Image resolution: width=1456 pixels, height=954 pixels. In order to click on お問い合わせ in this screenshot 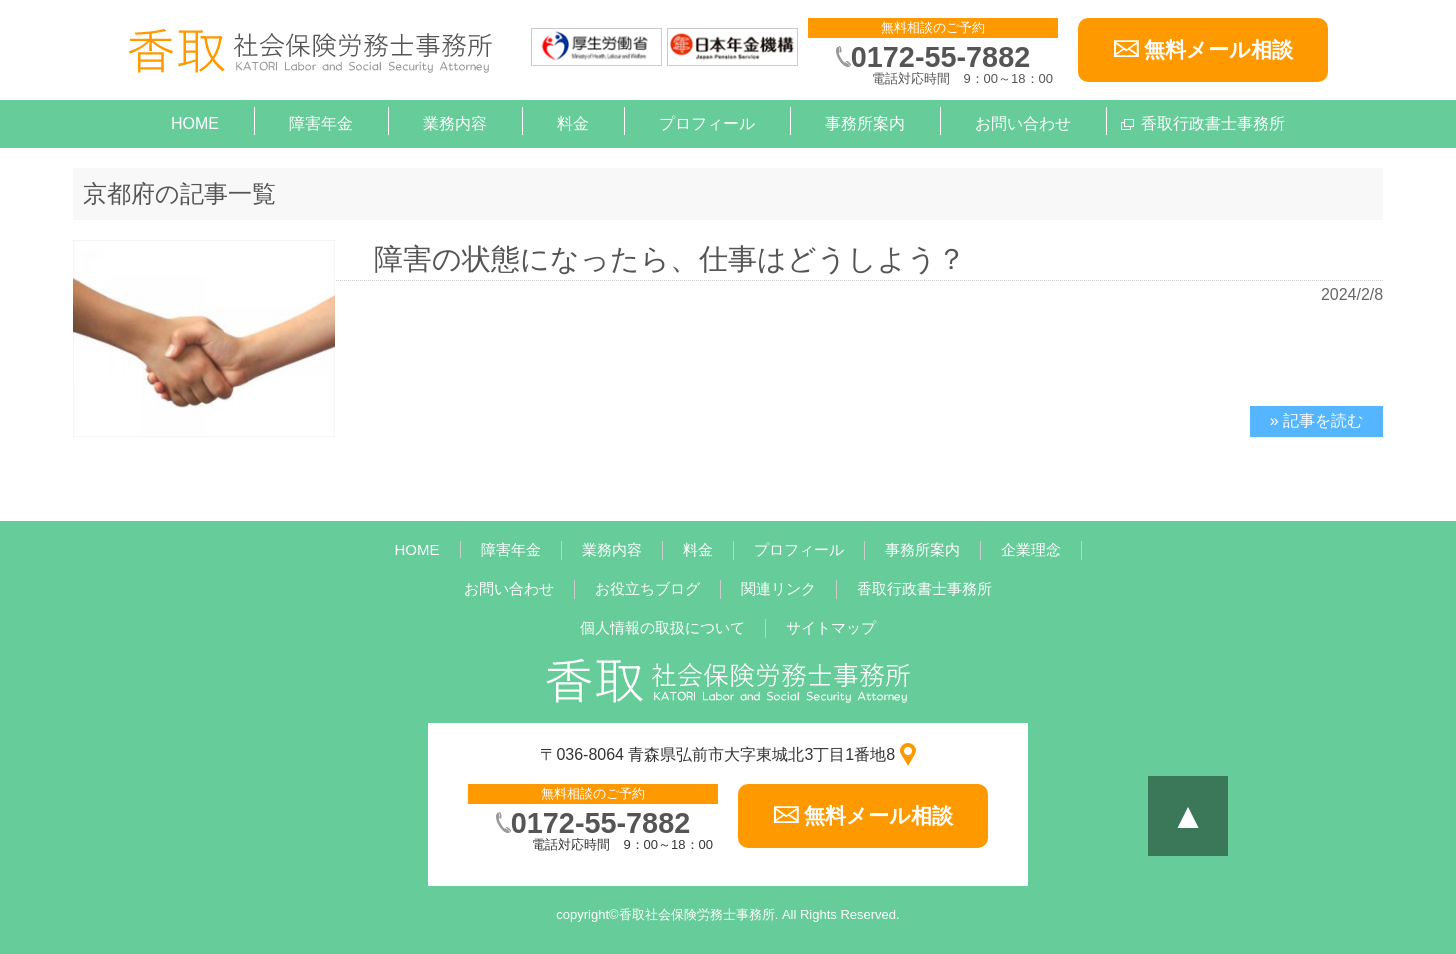, I will do `click(1023, 123)`.